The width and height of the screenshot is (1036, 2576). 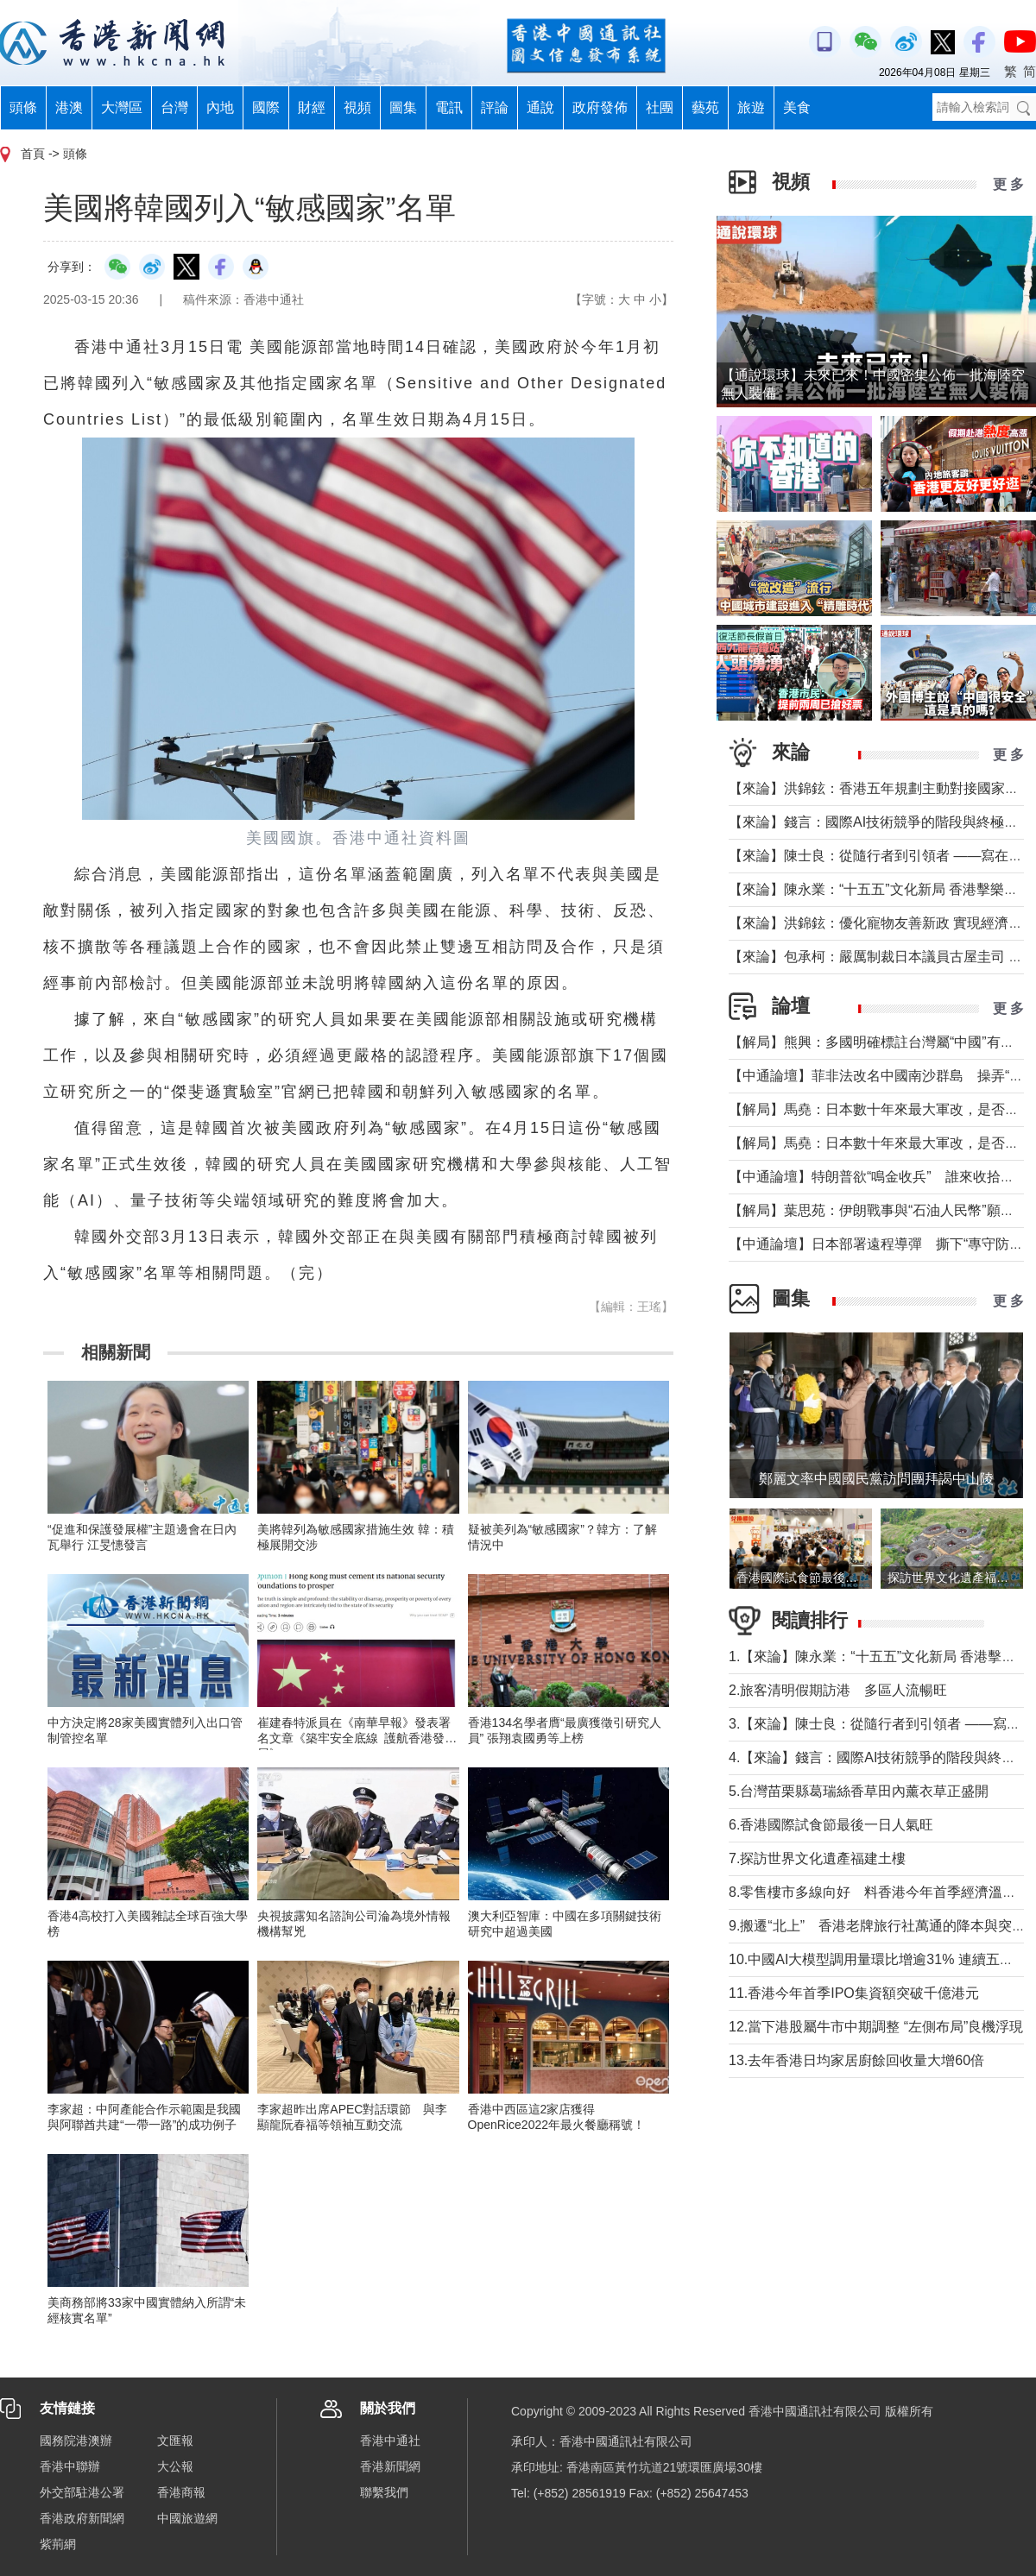 What do you see at coordinates (390, 2440) in the screenshot?
I see `香港中通社` at bounding box center [390, 2440].